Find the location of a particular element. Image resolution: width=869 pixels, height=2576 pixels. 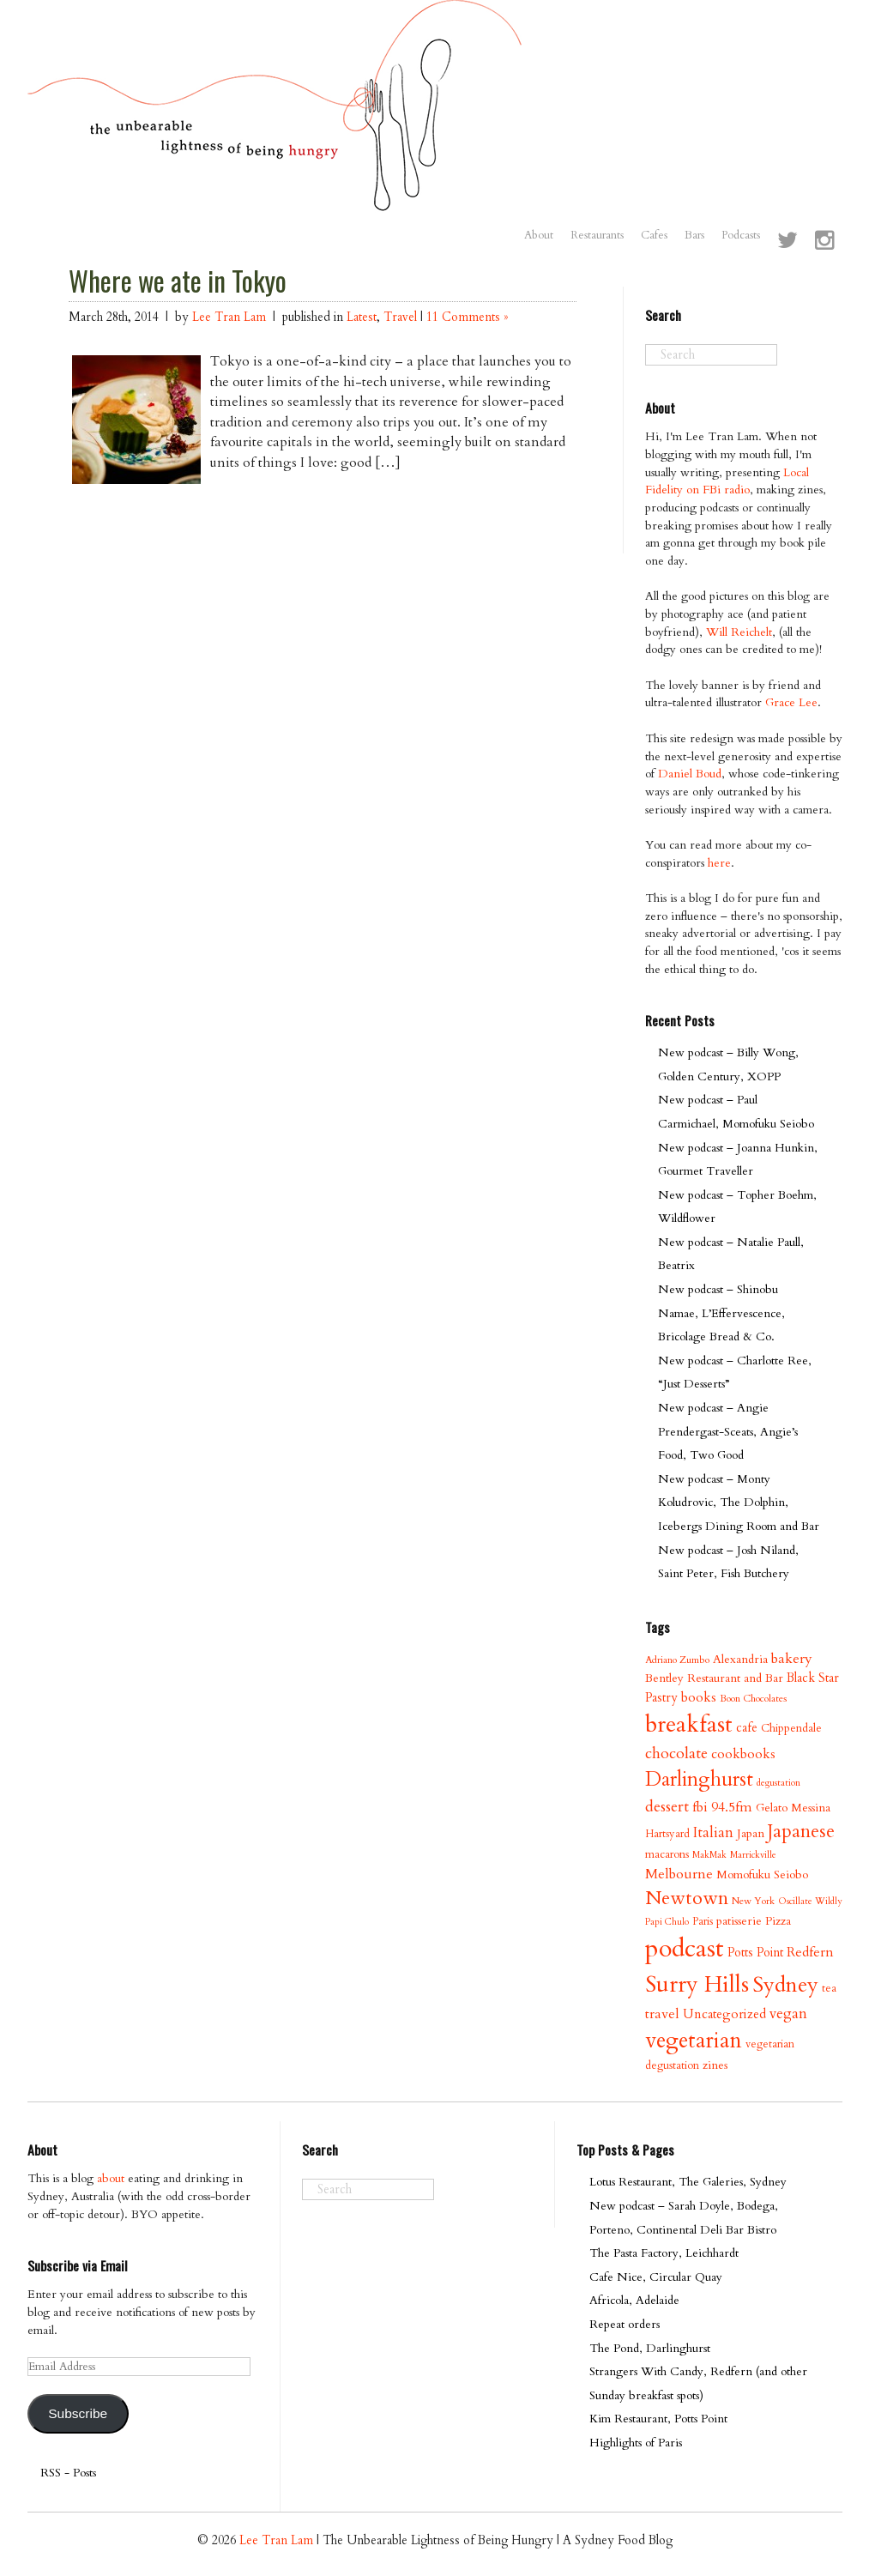

Italian [Italian (17 items)] is located at coordinates (713, 1832).